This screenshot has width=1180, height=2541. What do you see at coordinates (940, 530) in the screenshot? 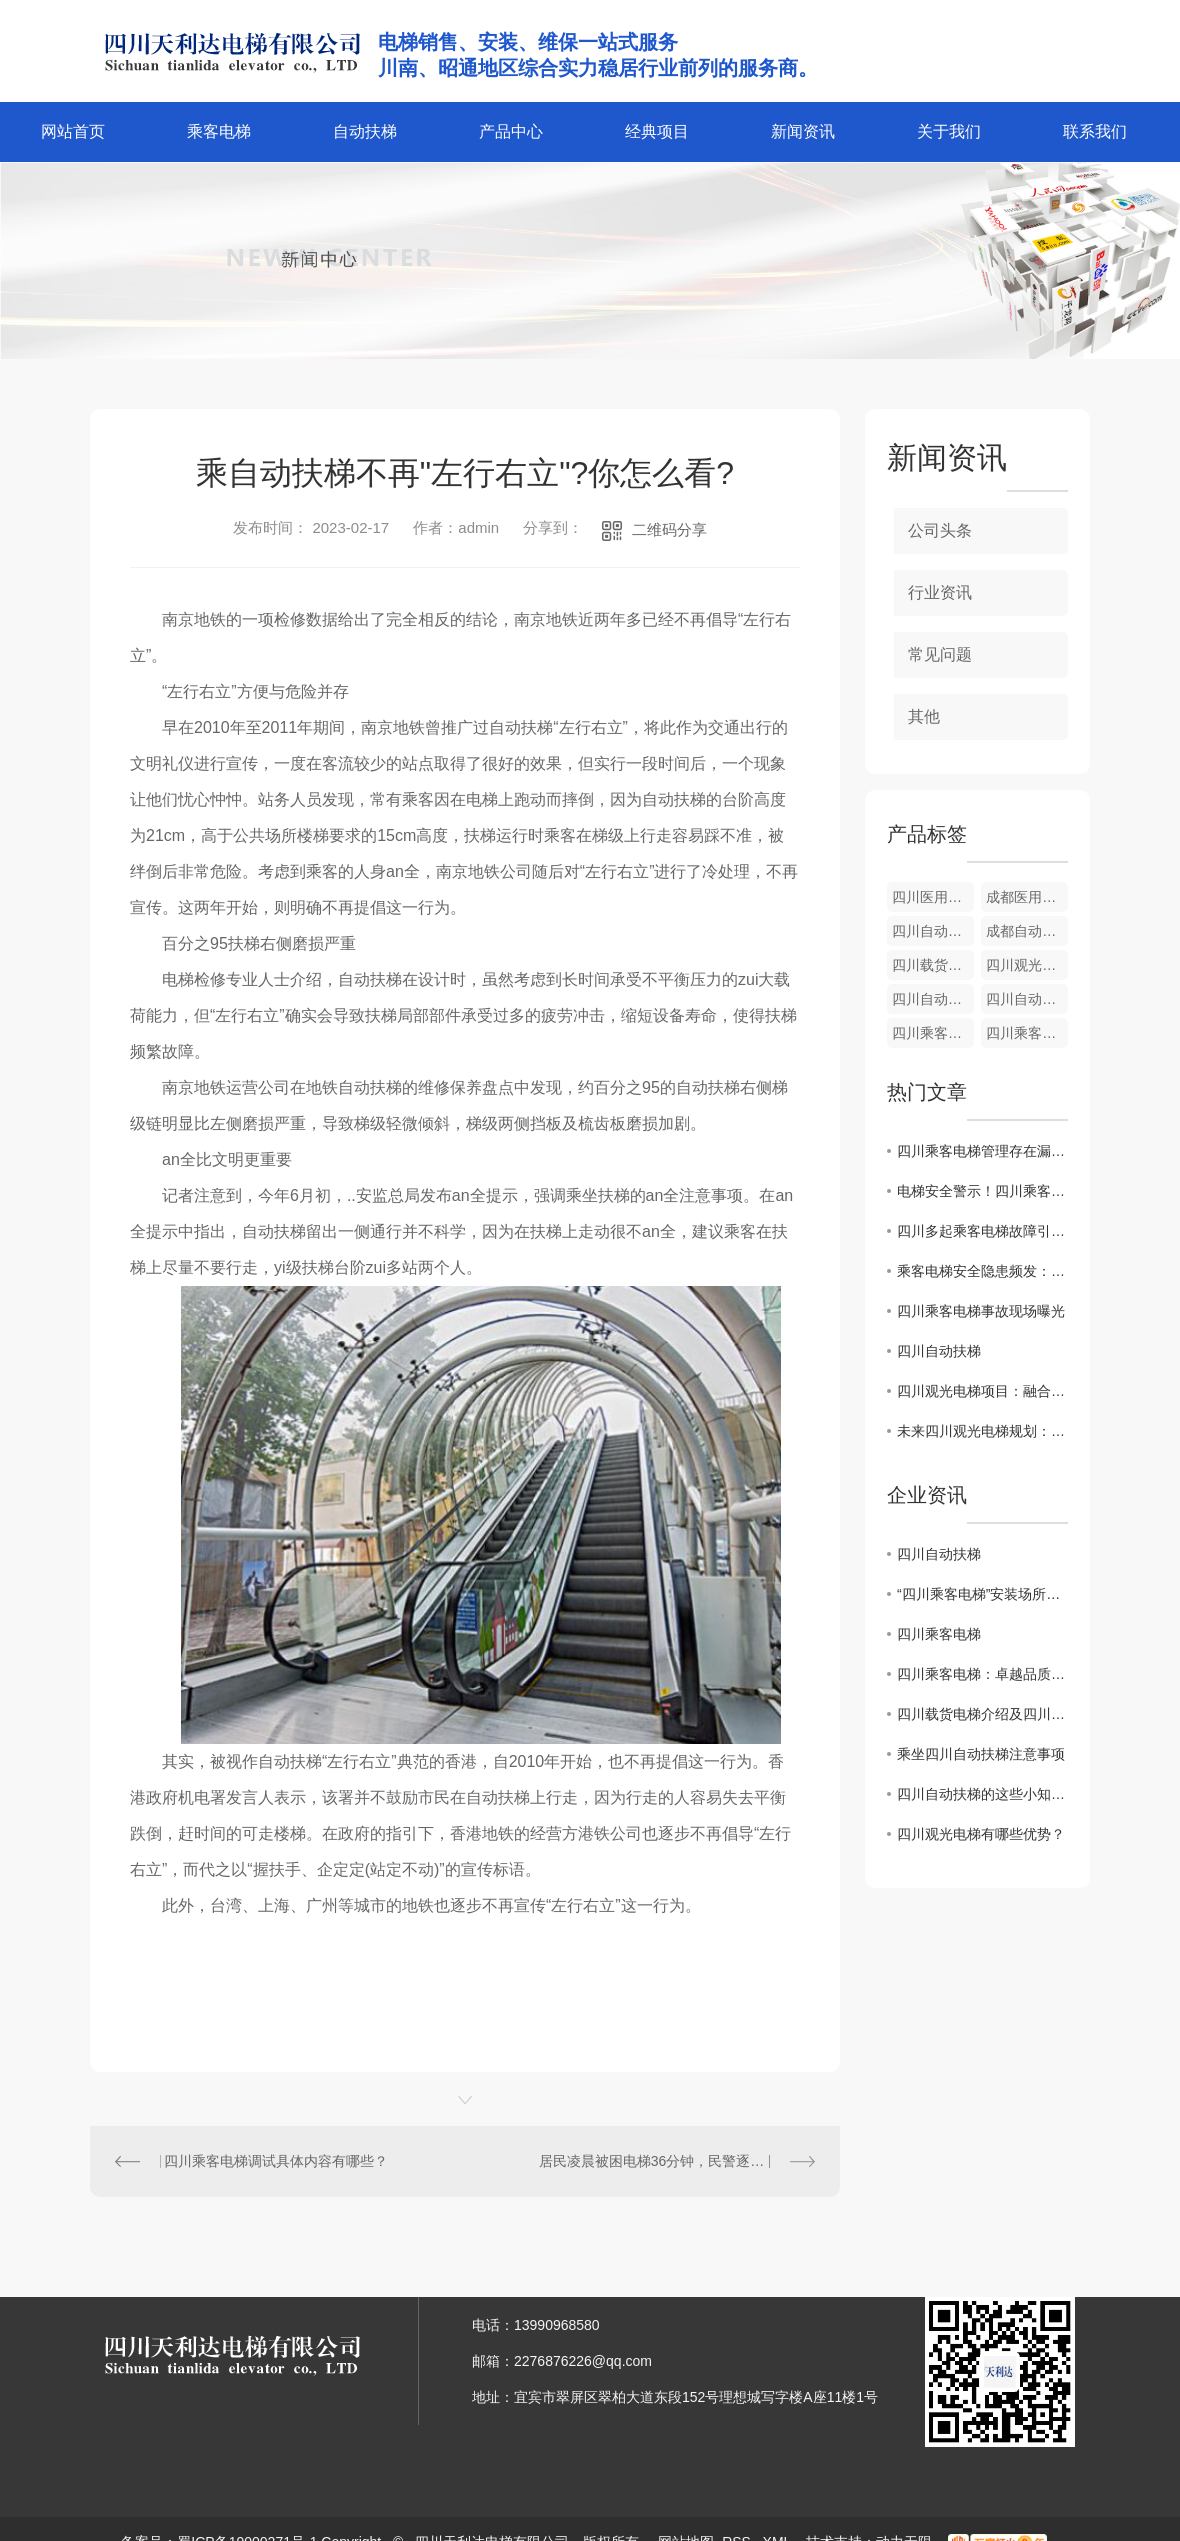
I see `公司头条` at bounding box center [940, 530].